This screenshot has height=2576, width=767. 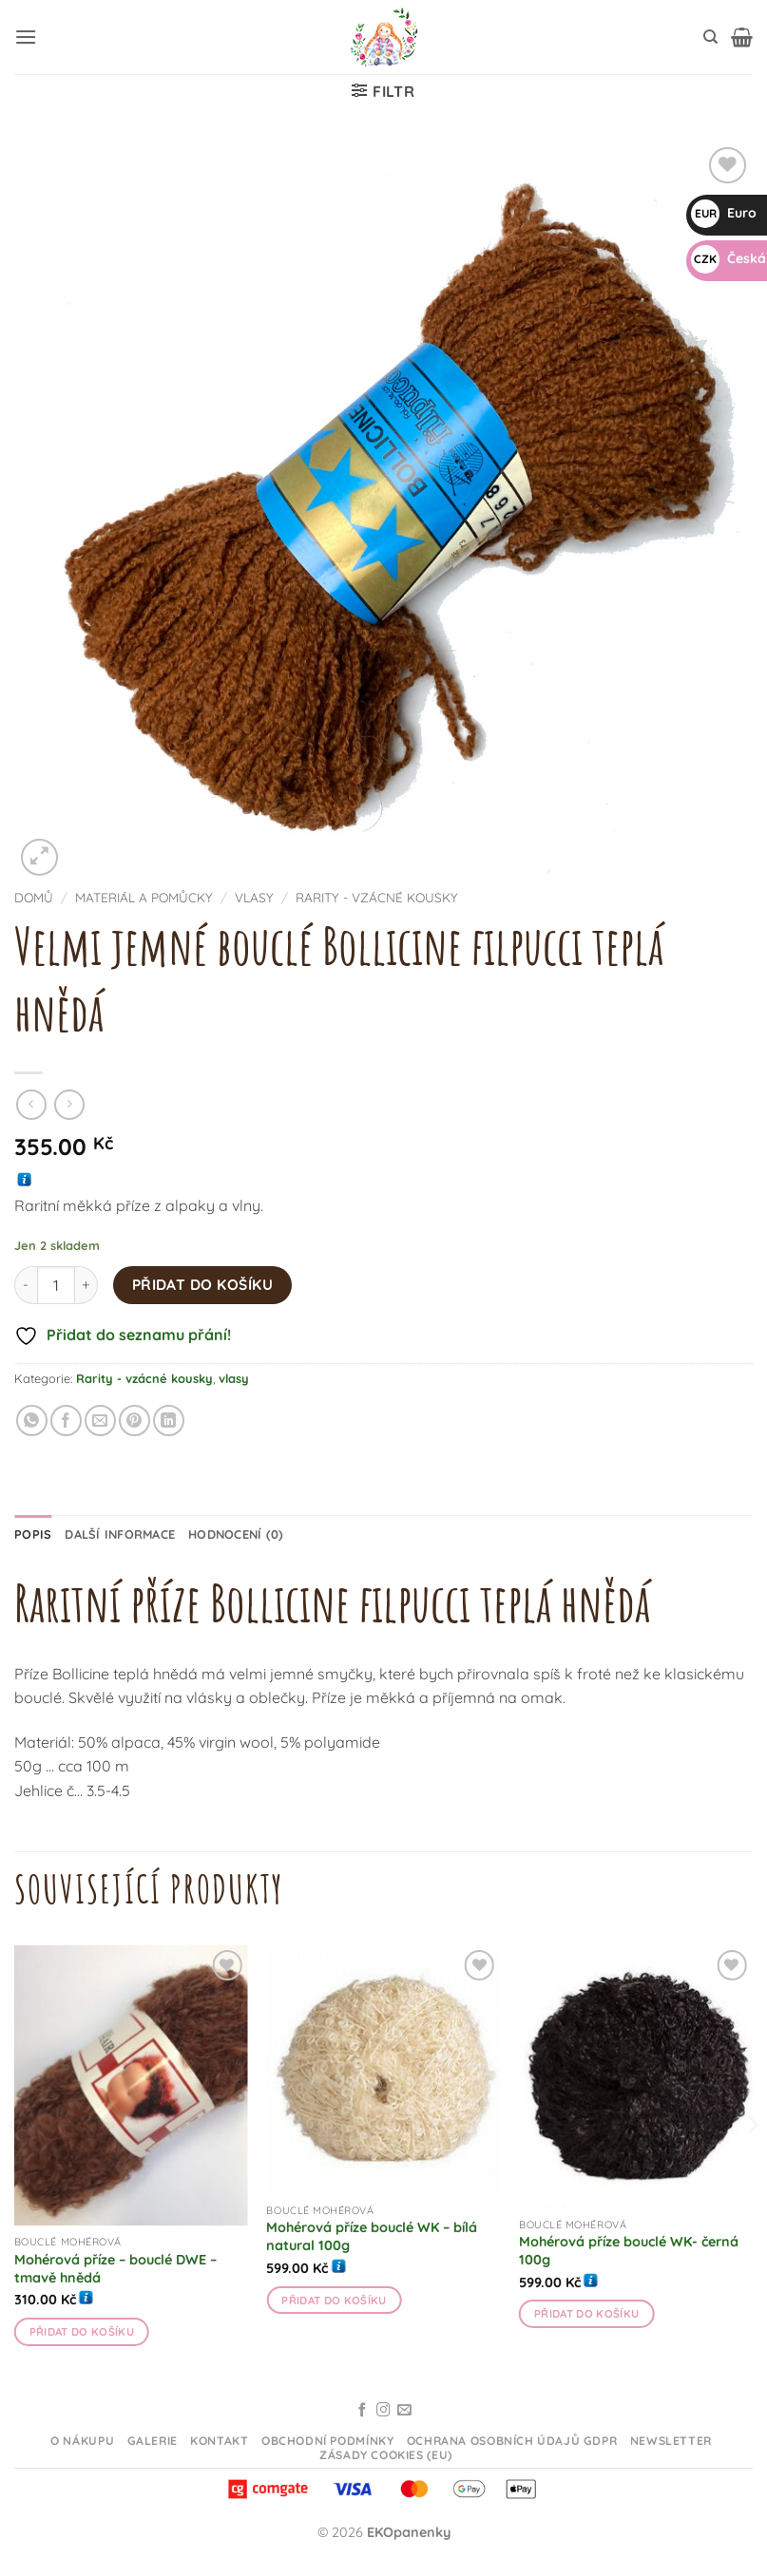 What do you see at coordinates (144, 897) in the screenshot?
I see `Materiál a pomůcky` at bounding box center [144, 897].